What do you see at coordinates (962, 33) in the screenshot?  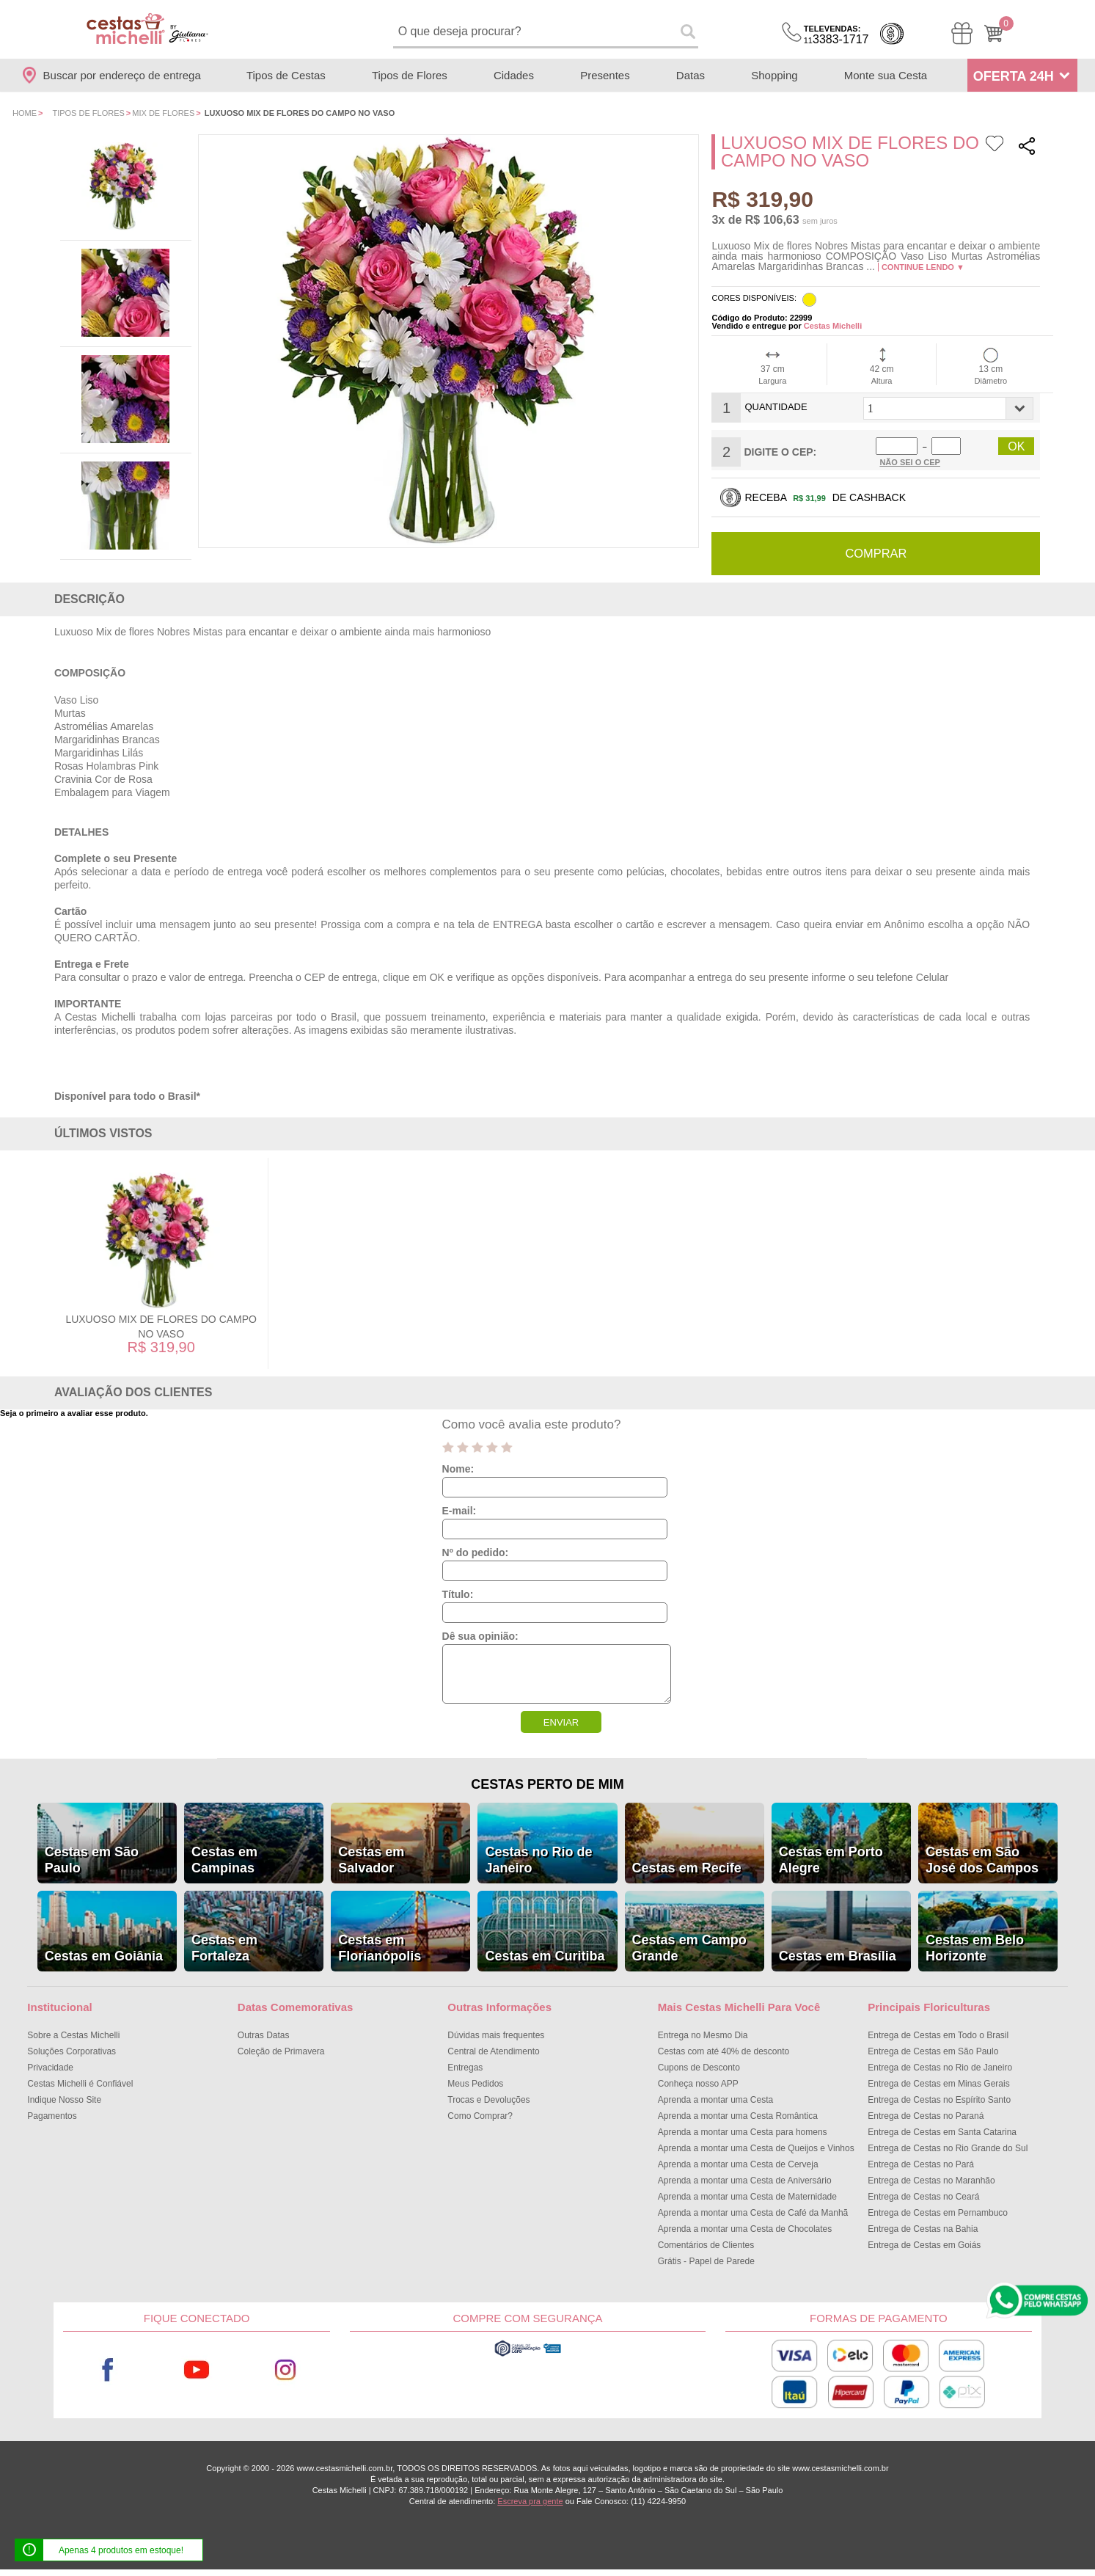 I see `[Meus Pedidos]` at bounding box center [962, 33].